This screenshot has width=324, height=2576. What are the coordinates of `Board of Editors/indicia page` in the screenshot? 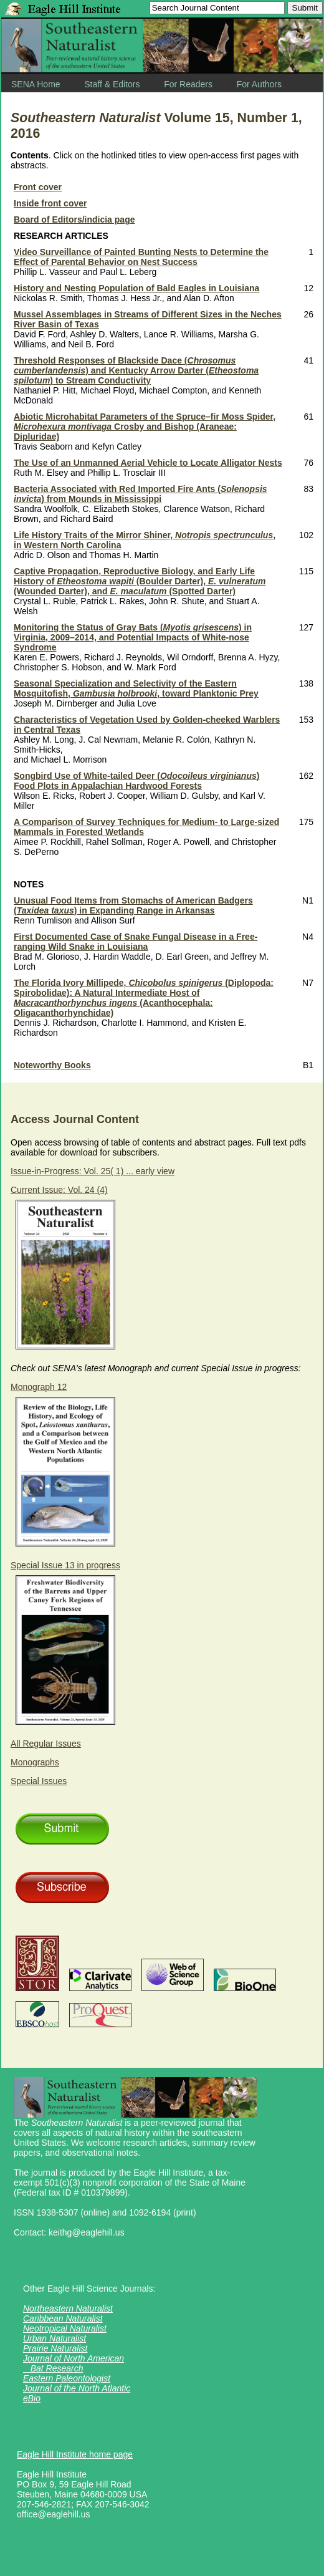 It's located at (74, 219).